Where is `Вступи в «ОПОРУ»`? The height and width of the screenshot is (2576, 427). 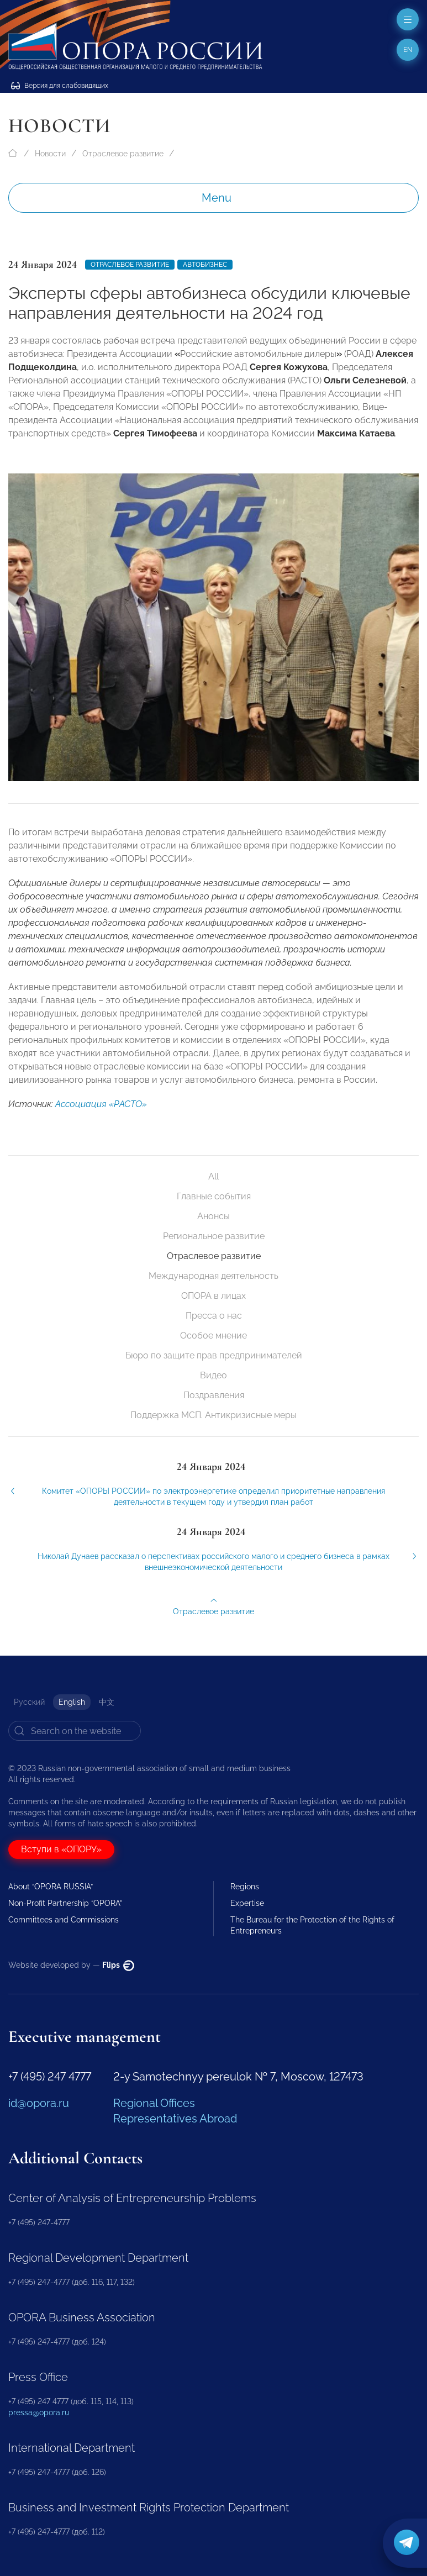
Вступи в «ОПОРУ» is located at coordinates (61, 1849).